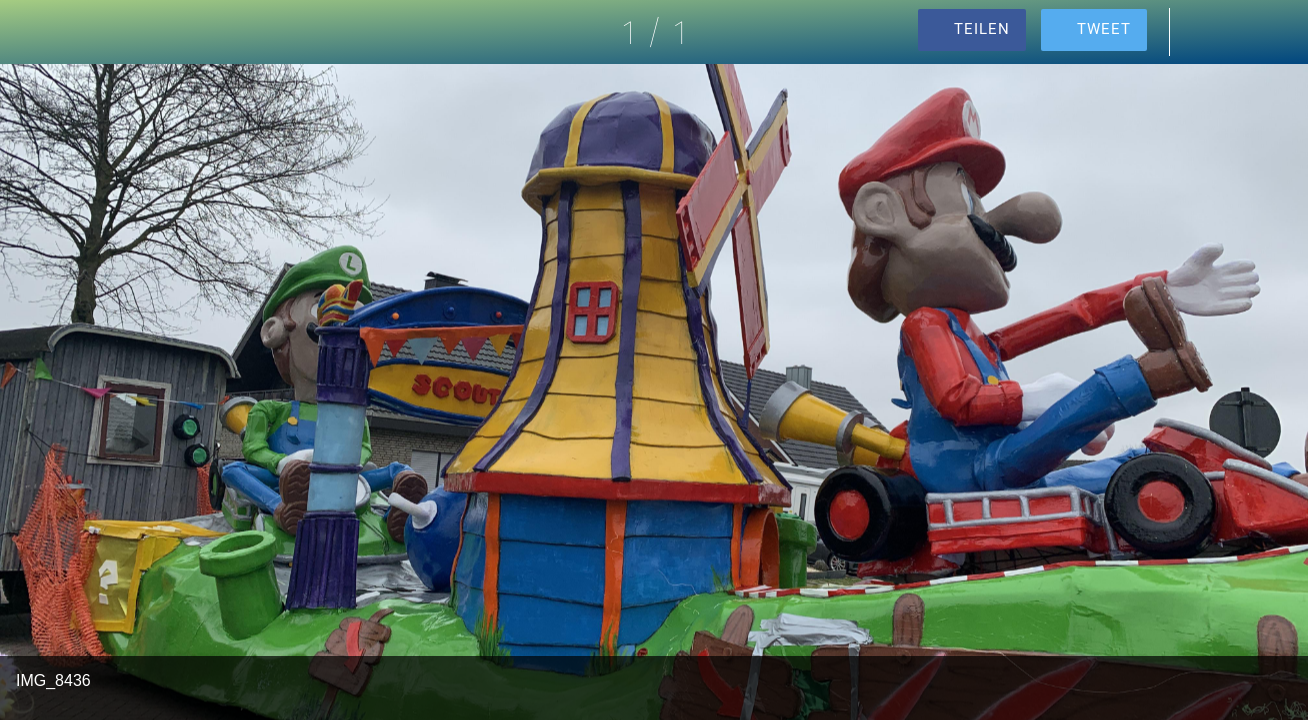 The height and width of the screenshot is (720, 1308). Describe the element at coordinates (1204, 32) in the screenshot. I see `[Kommentare]` at that location.